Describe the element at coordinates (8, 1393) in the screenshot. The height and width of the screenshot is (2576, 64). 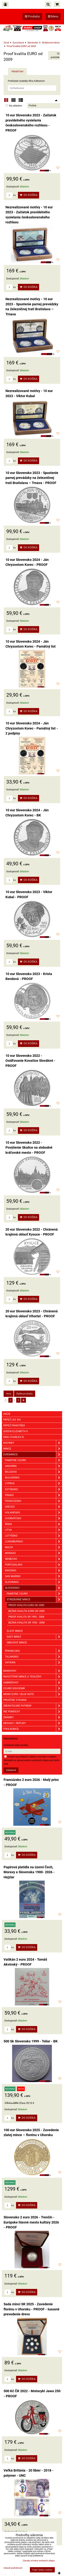
I see `Hore` at that location.